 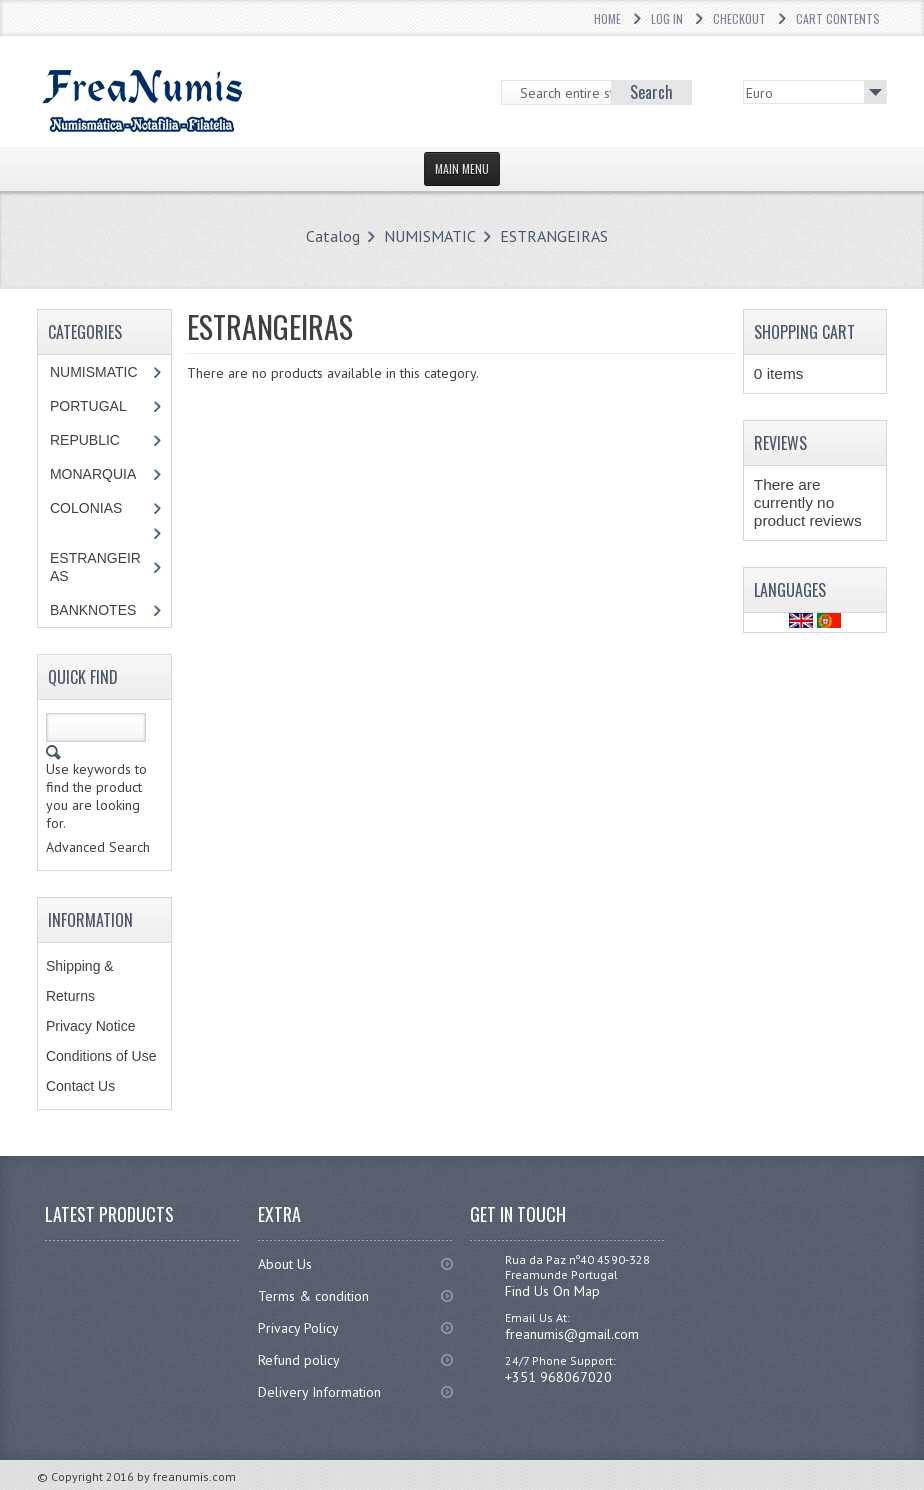 I want to click on Cart Contents, so click(x=838, y=18).